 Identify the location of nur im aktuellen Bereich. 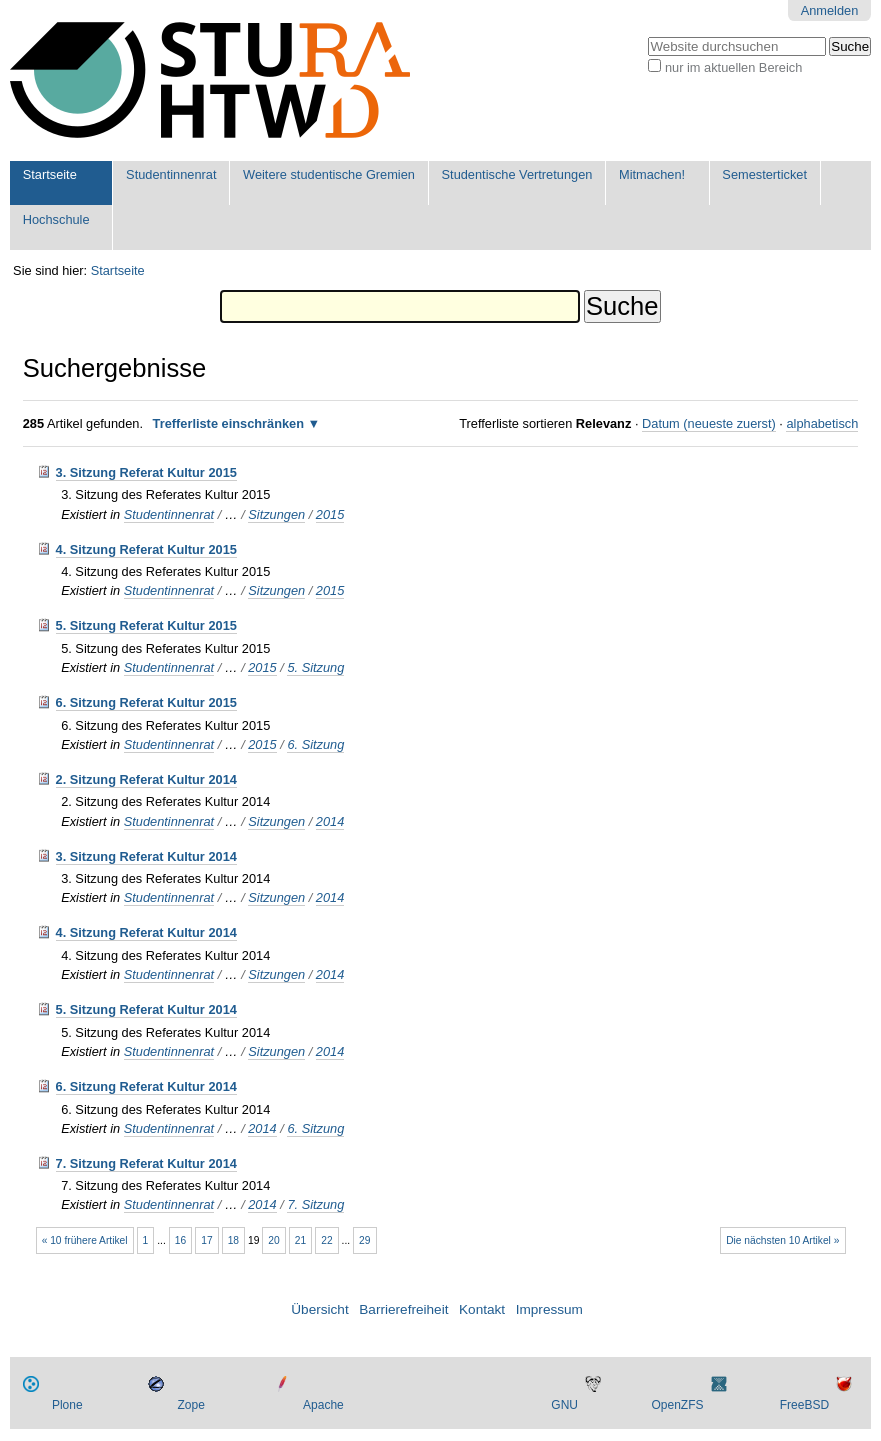
(733, 67).